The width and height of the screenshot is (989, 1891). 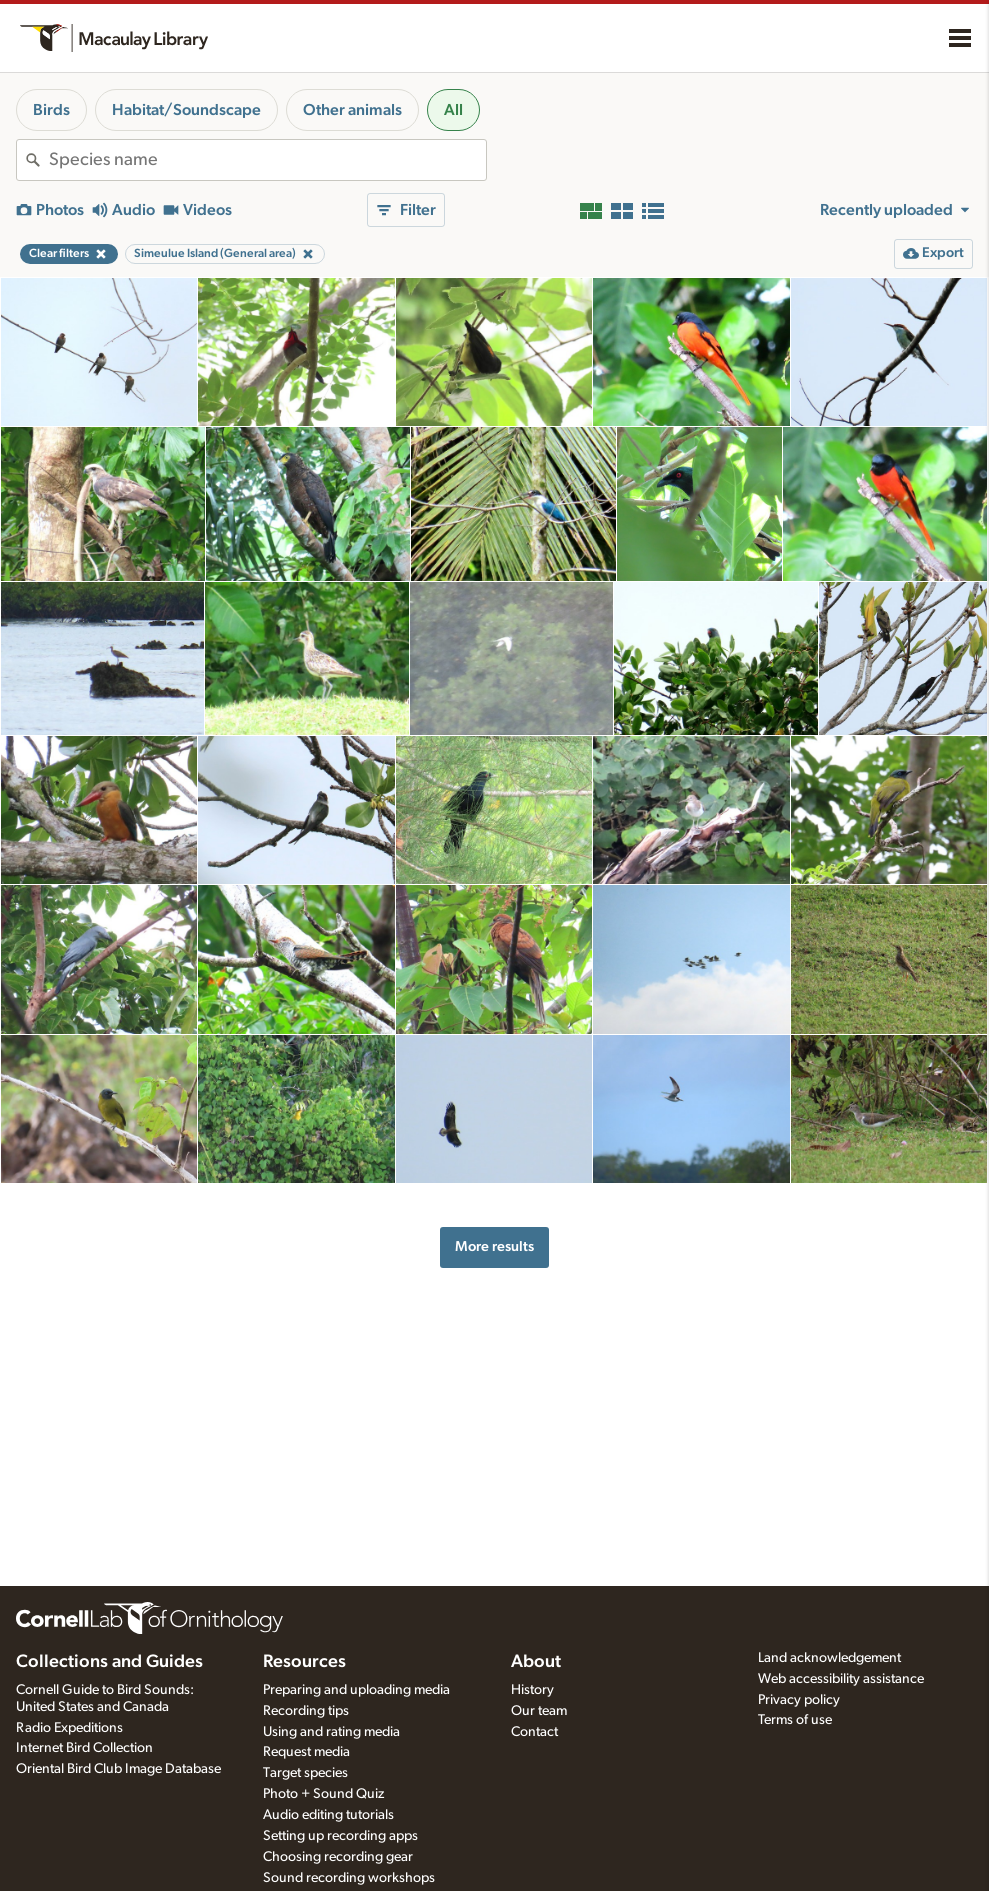 What do you see at coordinates (338, 1857) in the screenshot?
I see `Choosing recording gear` at bounding box center [338, 1857].